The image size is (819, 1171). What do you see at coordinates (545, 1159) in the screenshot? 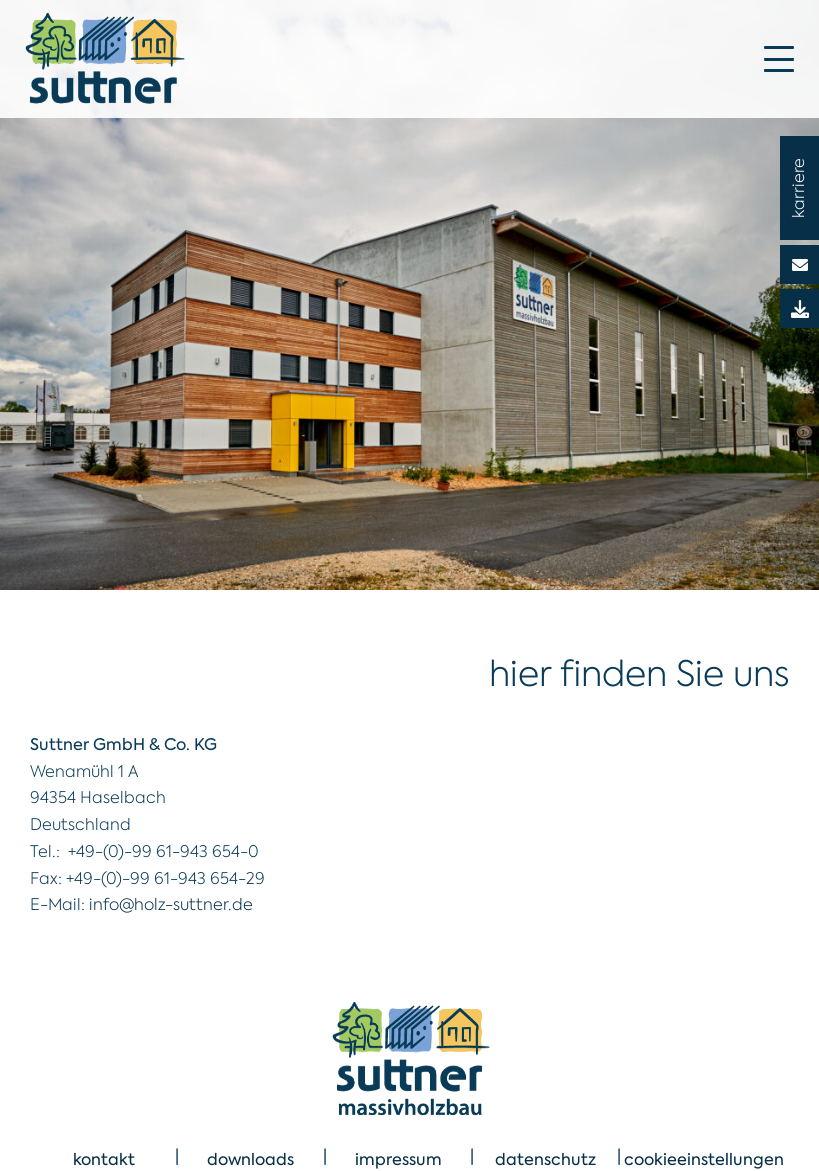
I see `datenschutz` at bounding box center [545, 1159].